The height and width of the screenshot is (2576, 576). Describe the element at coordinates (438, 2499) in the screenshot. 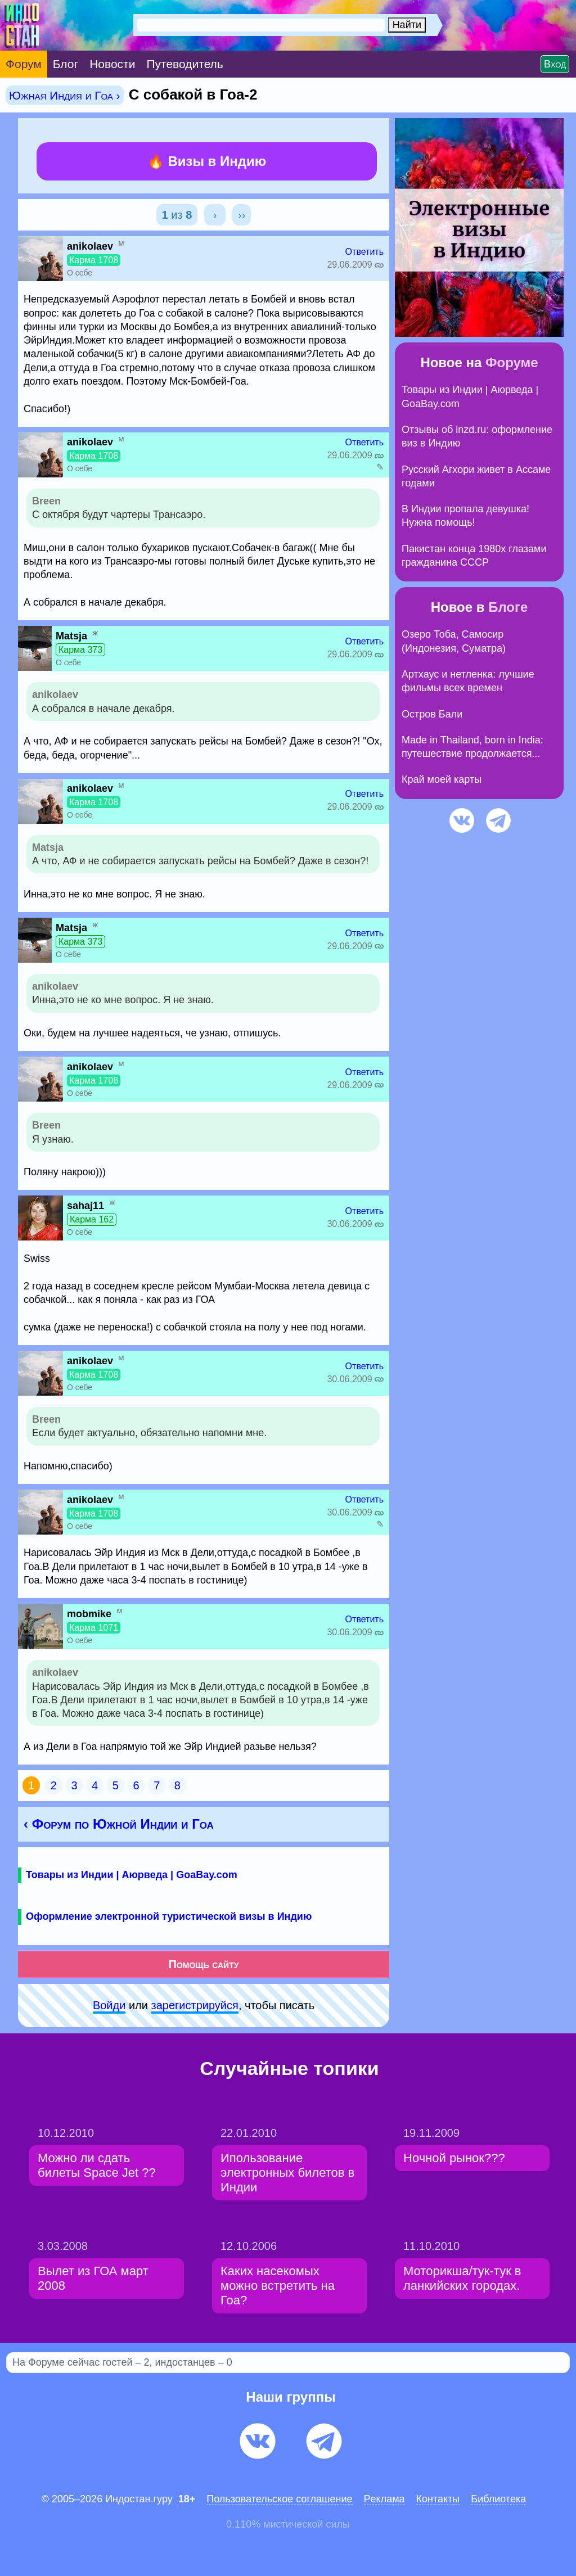

I see `Контакты` at that location.